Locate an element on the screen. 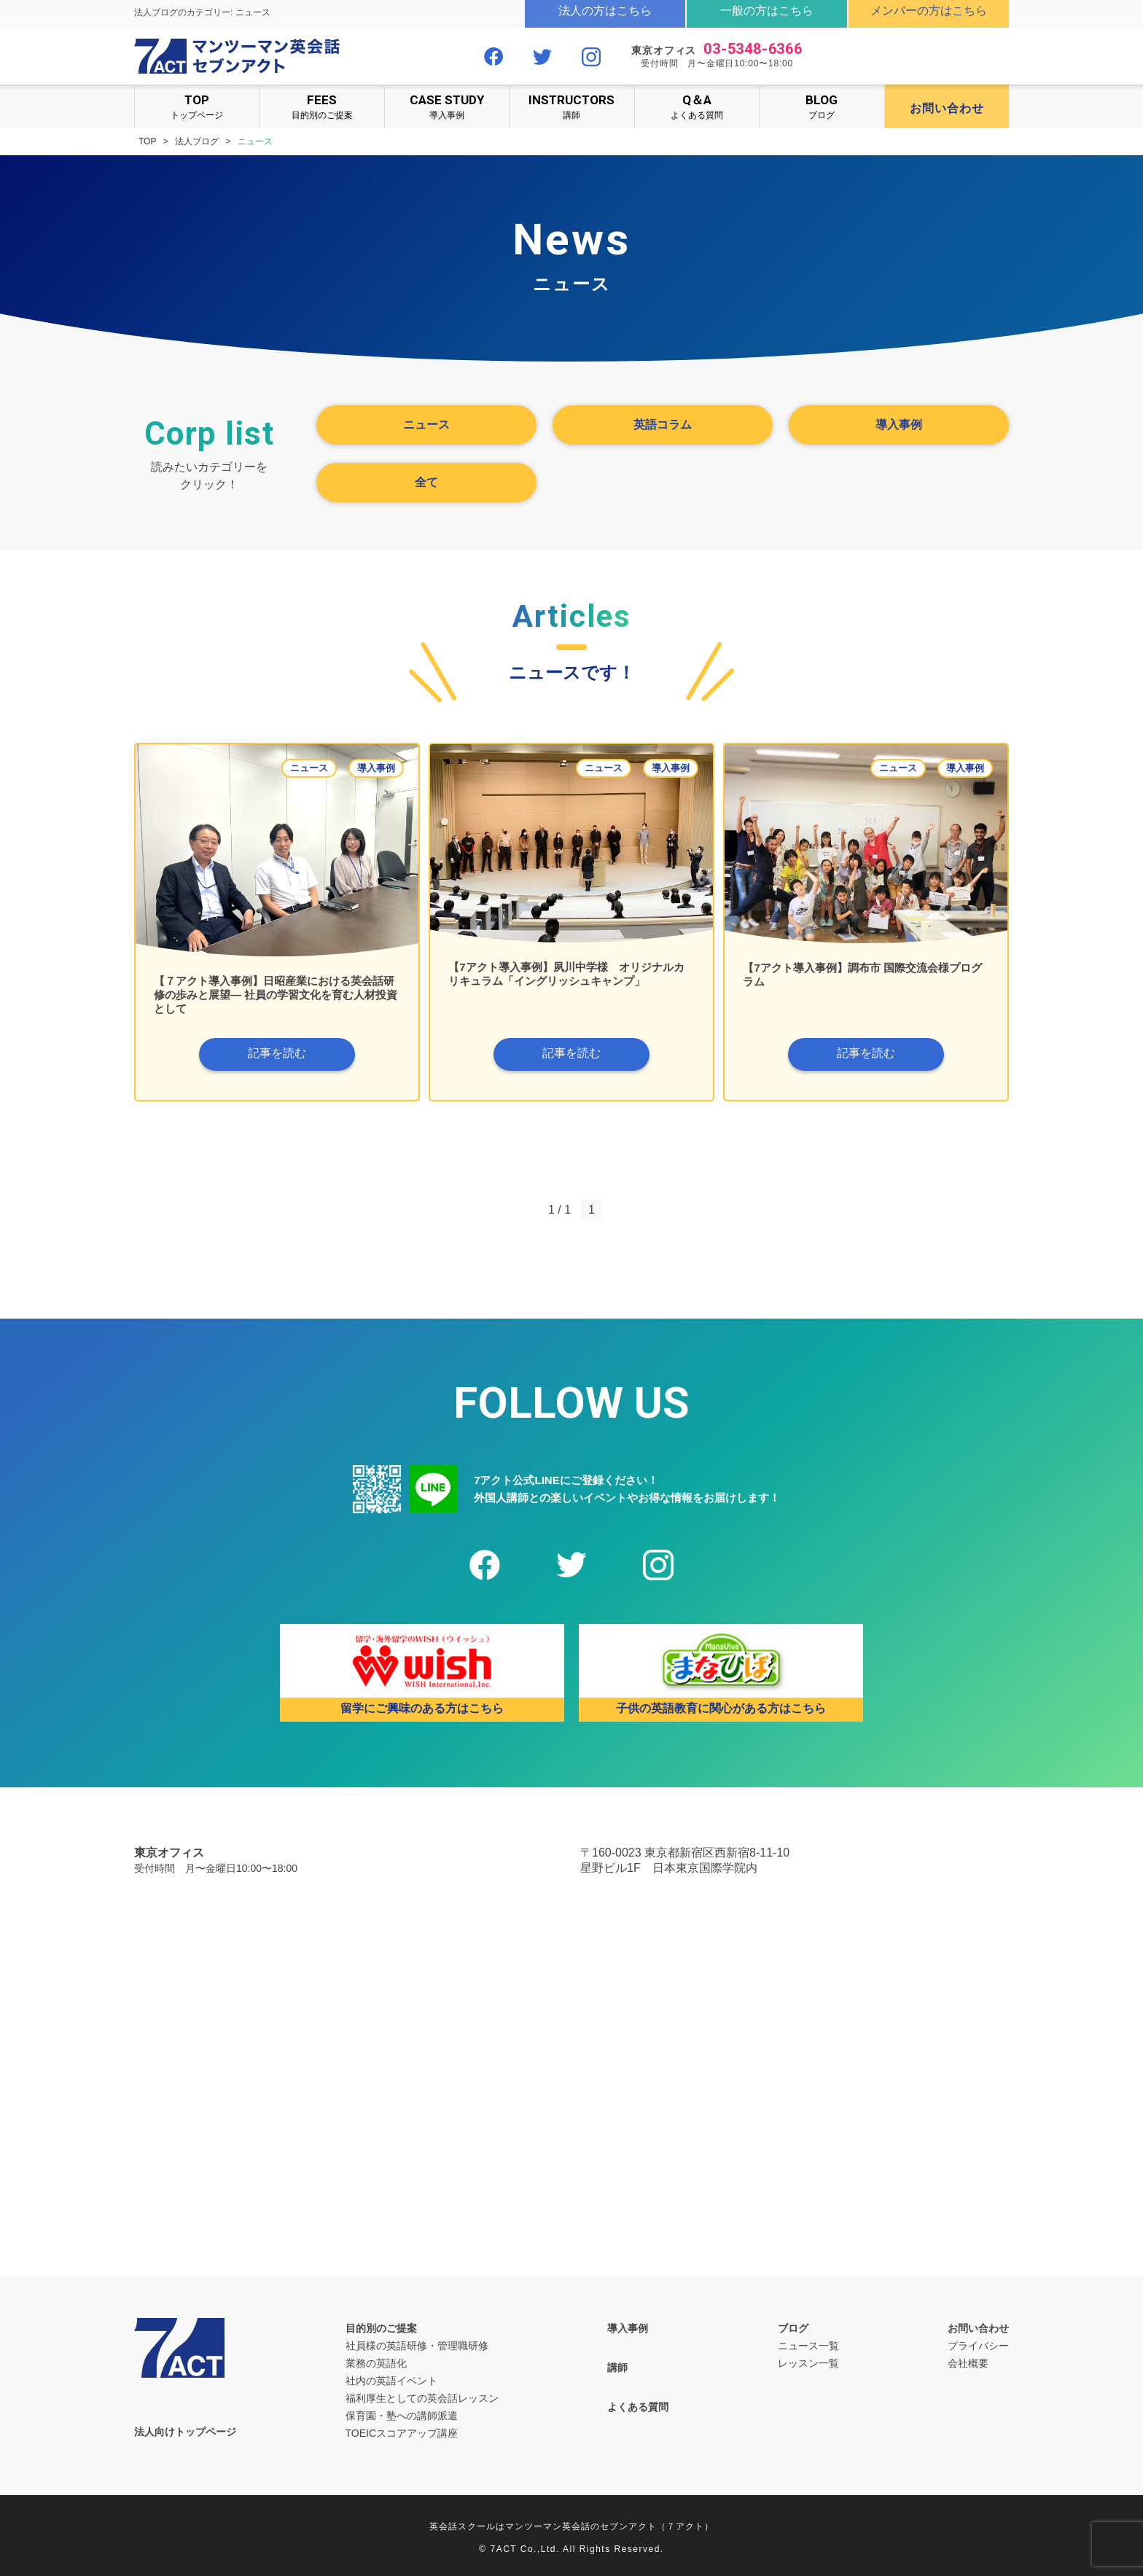 This screenshot has height=2576, width=1143. メンバーの方はこちら is located at coordinates (928, 10).